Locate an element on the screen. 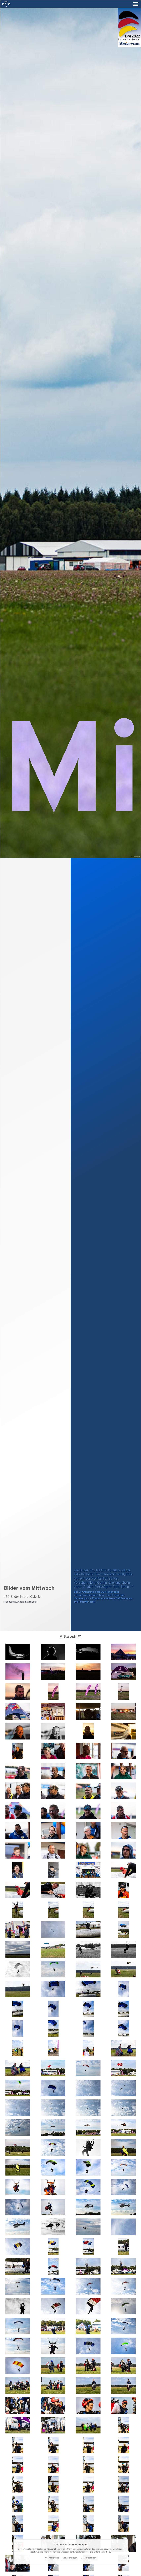 This screenshot has width=141, height=2576. Datenschutz is located at coordinates (104, 2552).